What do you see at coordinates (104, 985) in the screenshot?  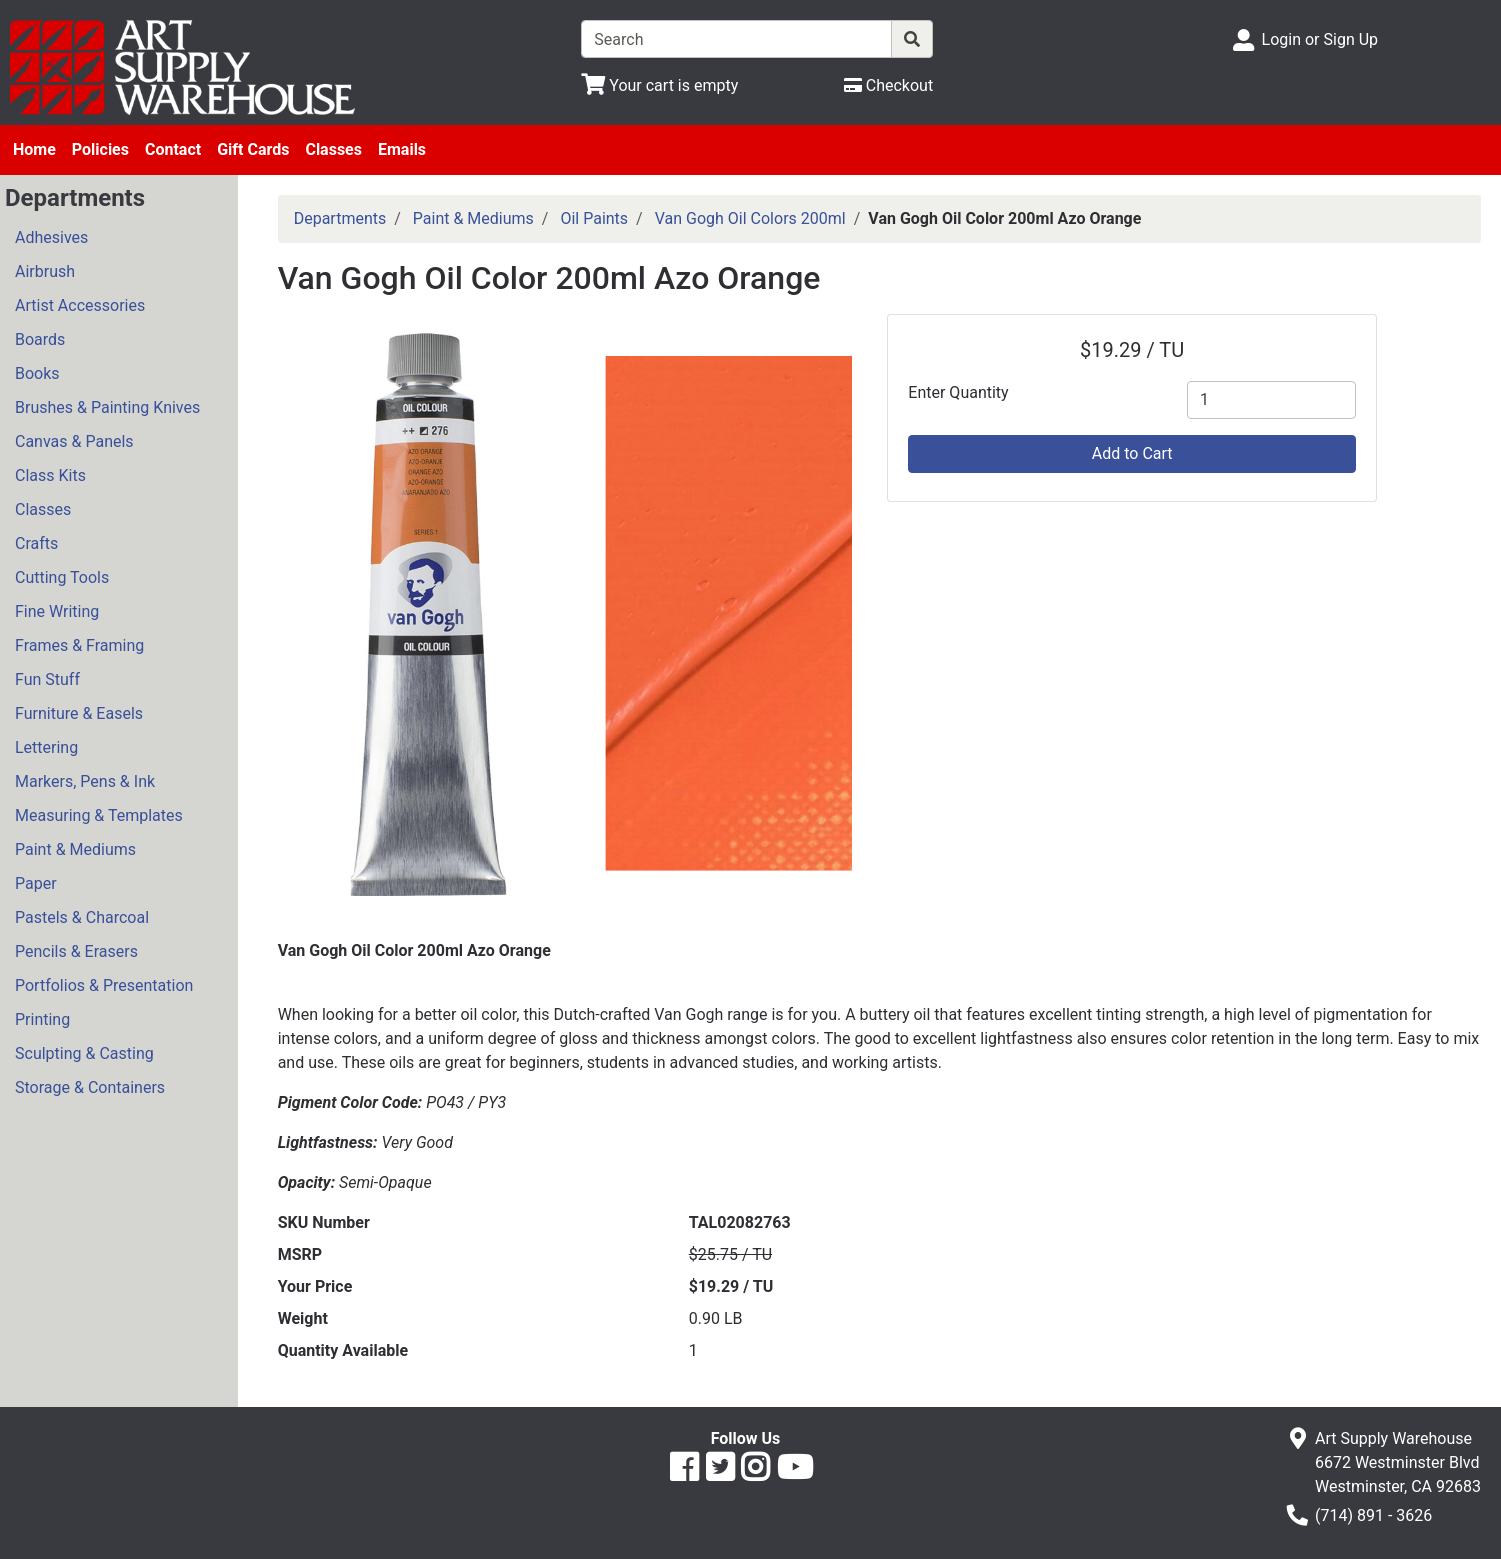 I see `Portfolios & Presentation` at bounding box center [104, 985].